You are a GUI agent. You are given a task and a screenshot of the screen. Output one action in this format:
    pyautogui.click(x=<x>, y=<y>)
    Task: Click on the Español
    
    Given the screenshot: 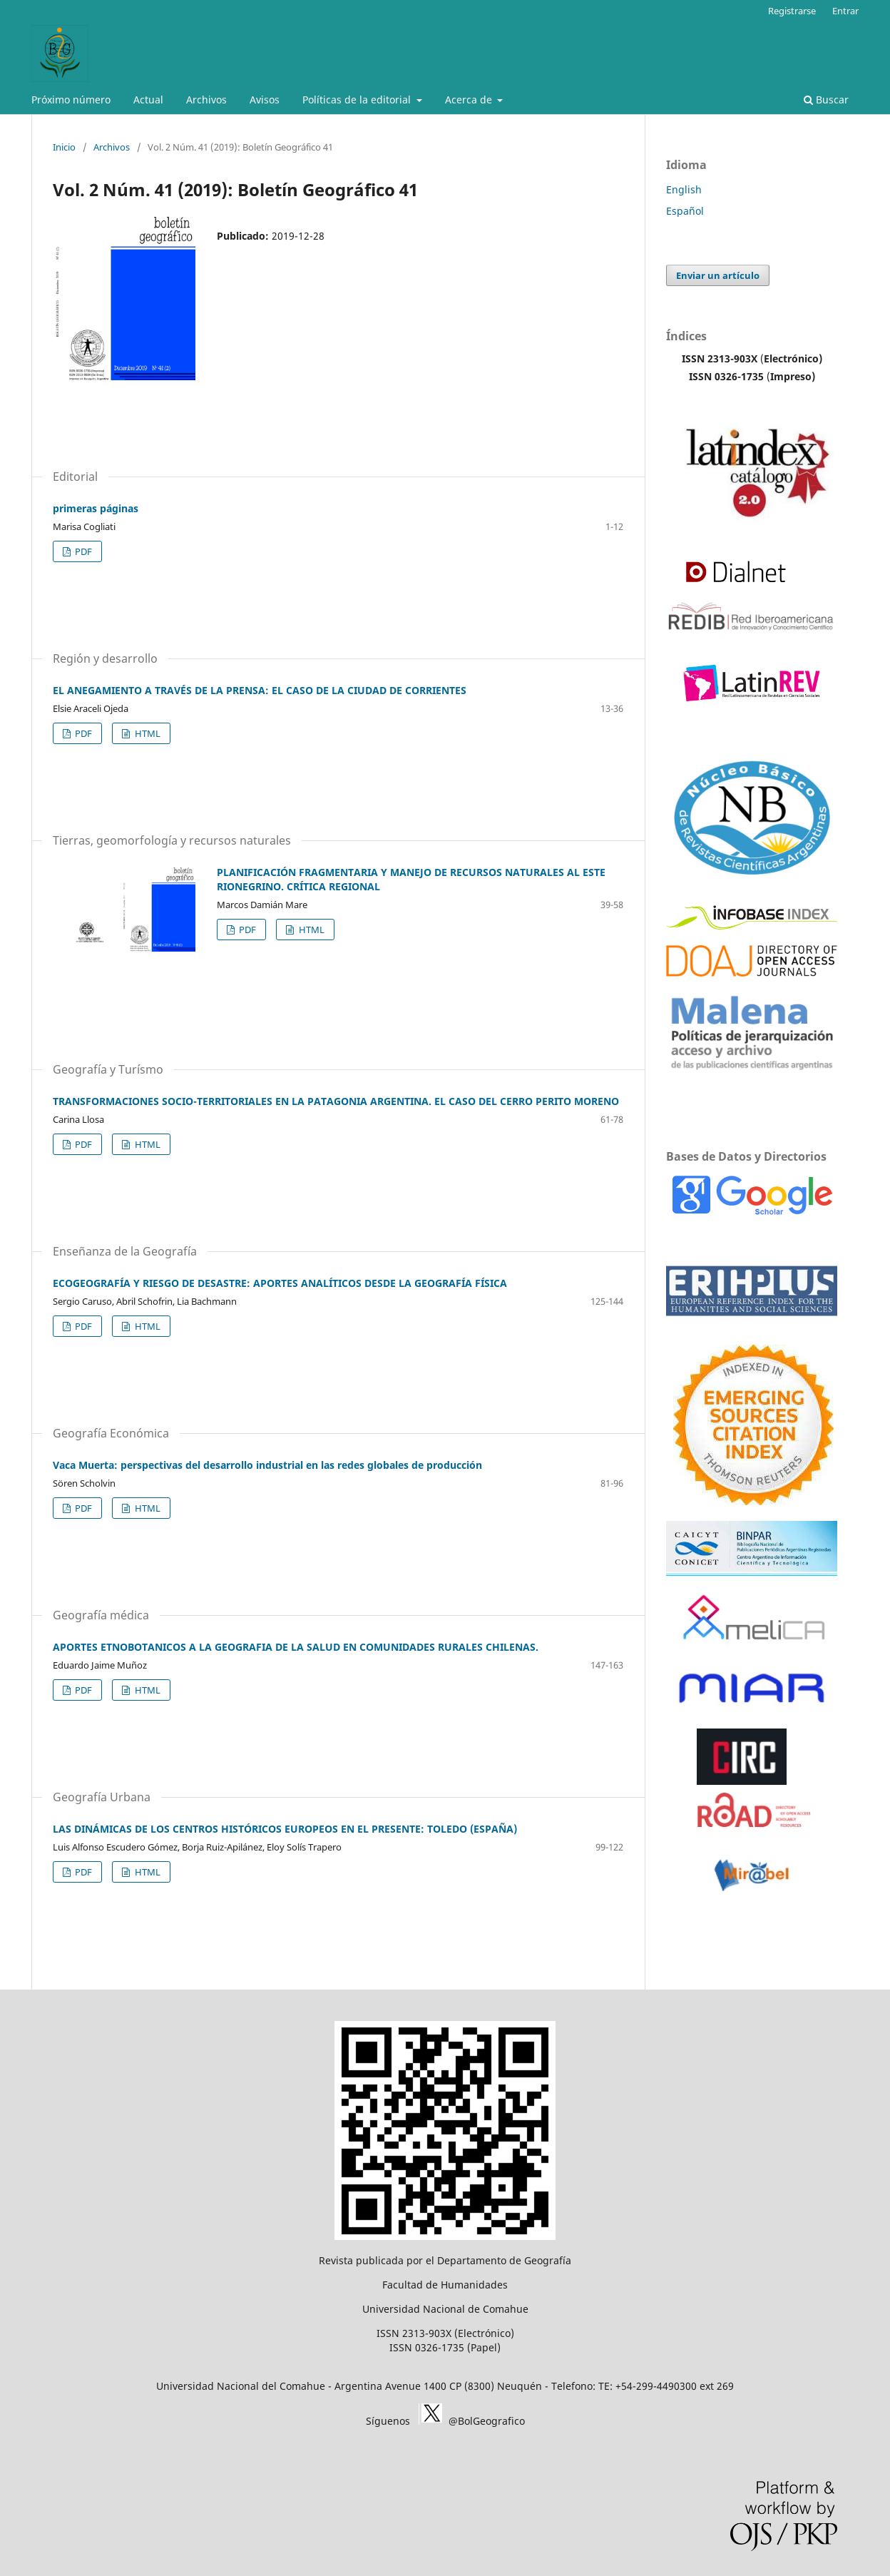 What is the action you would take?
    pyautogui.click(x=685, y=211)
    